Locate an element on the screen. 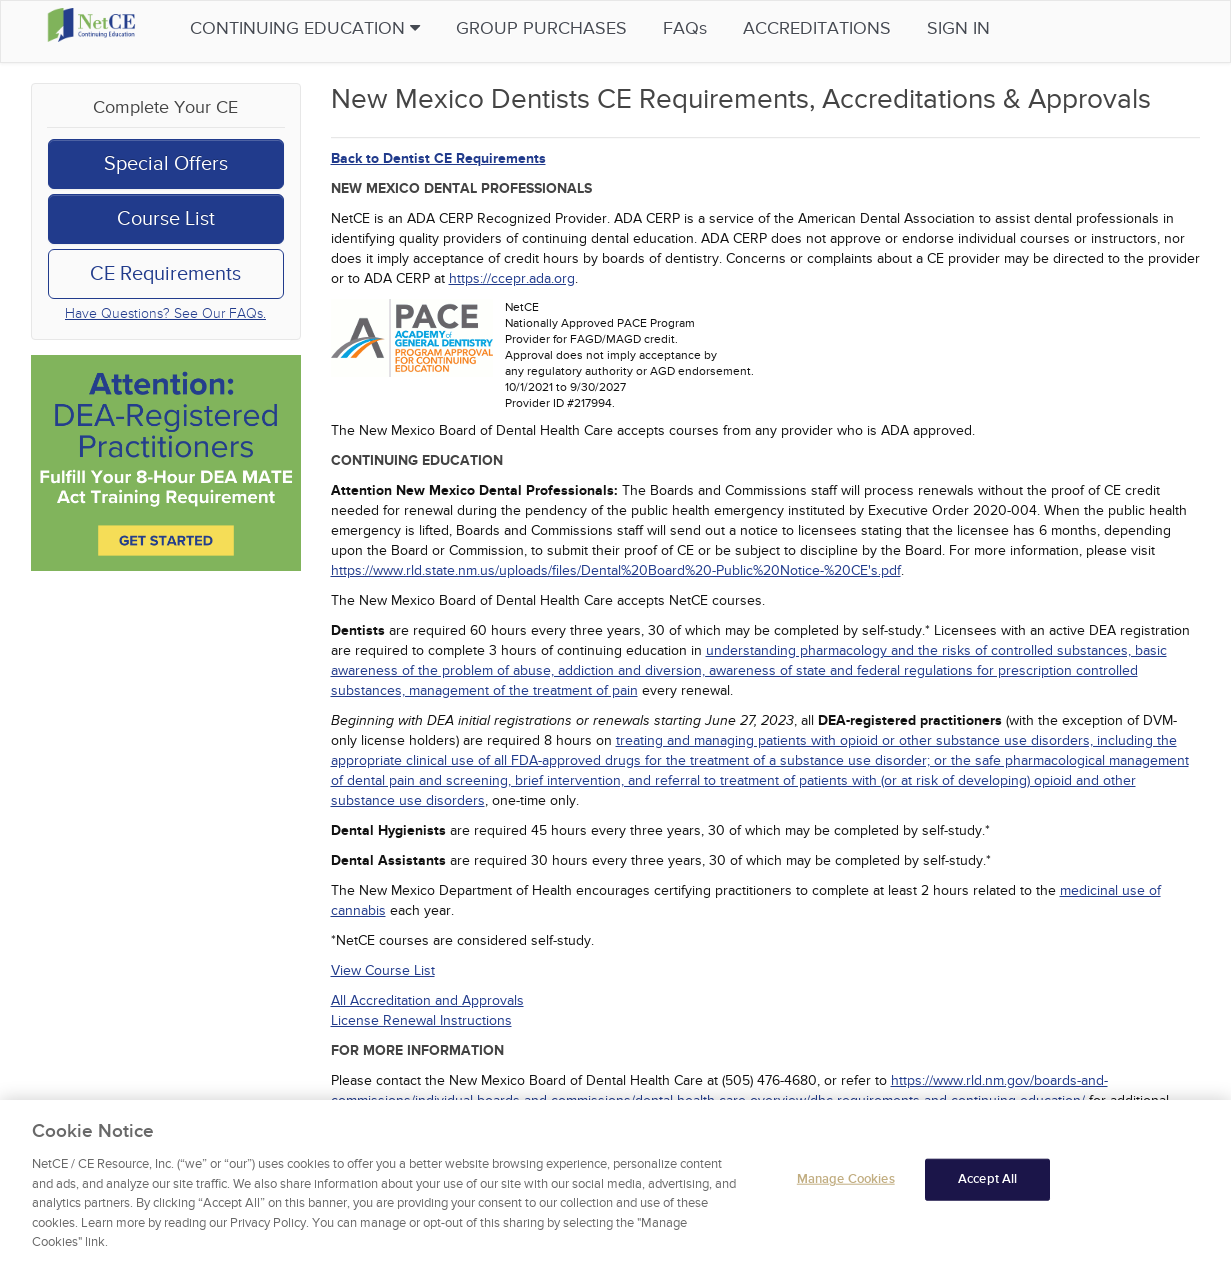  CE Requirements is located at coordinates (165, 274).